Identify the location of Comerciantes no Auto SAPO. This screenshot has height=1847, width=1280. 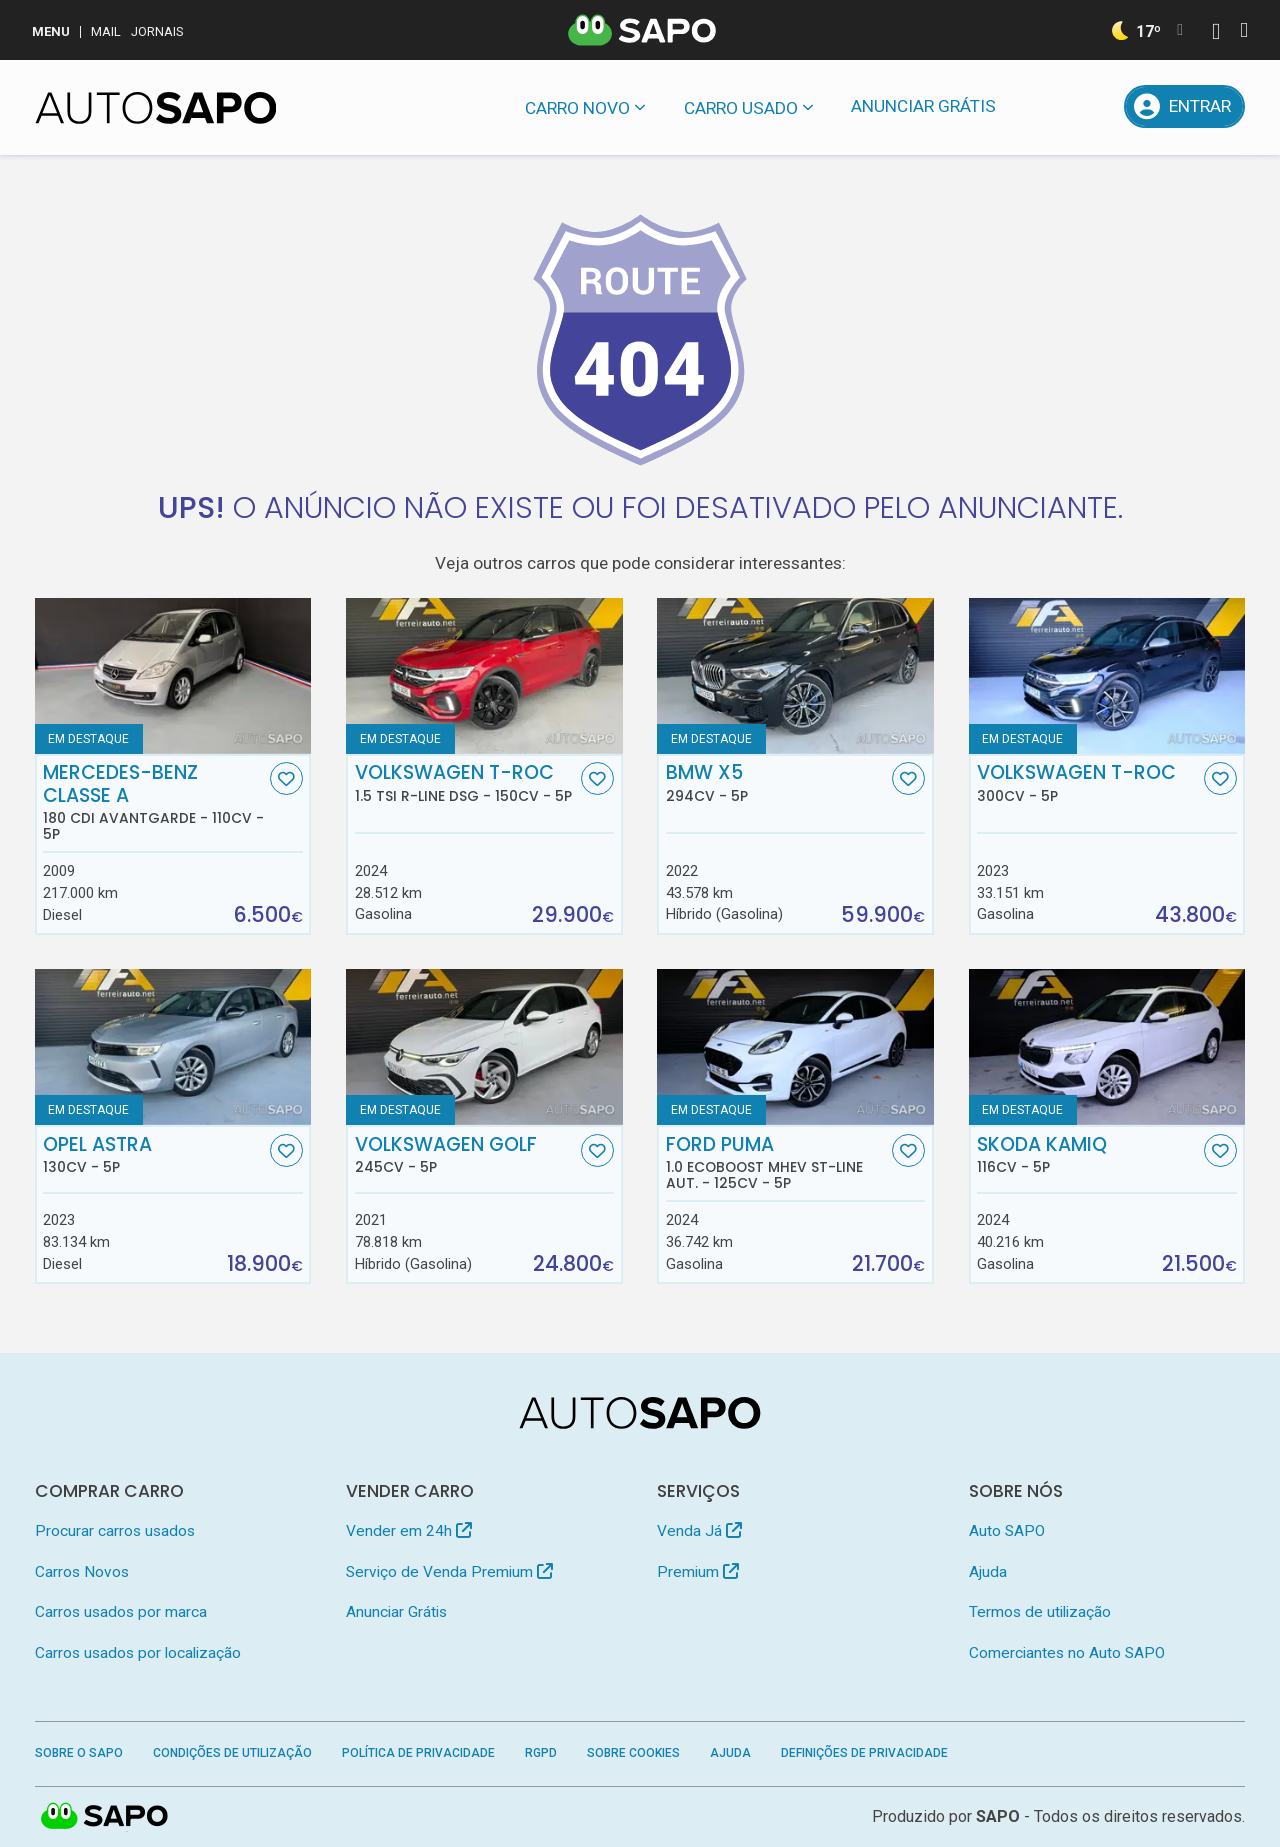
(1067, 1653).